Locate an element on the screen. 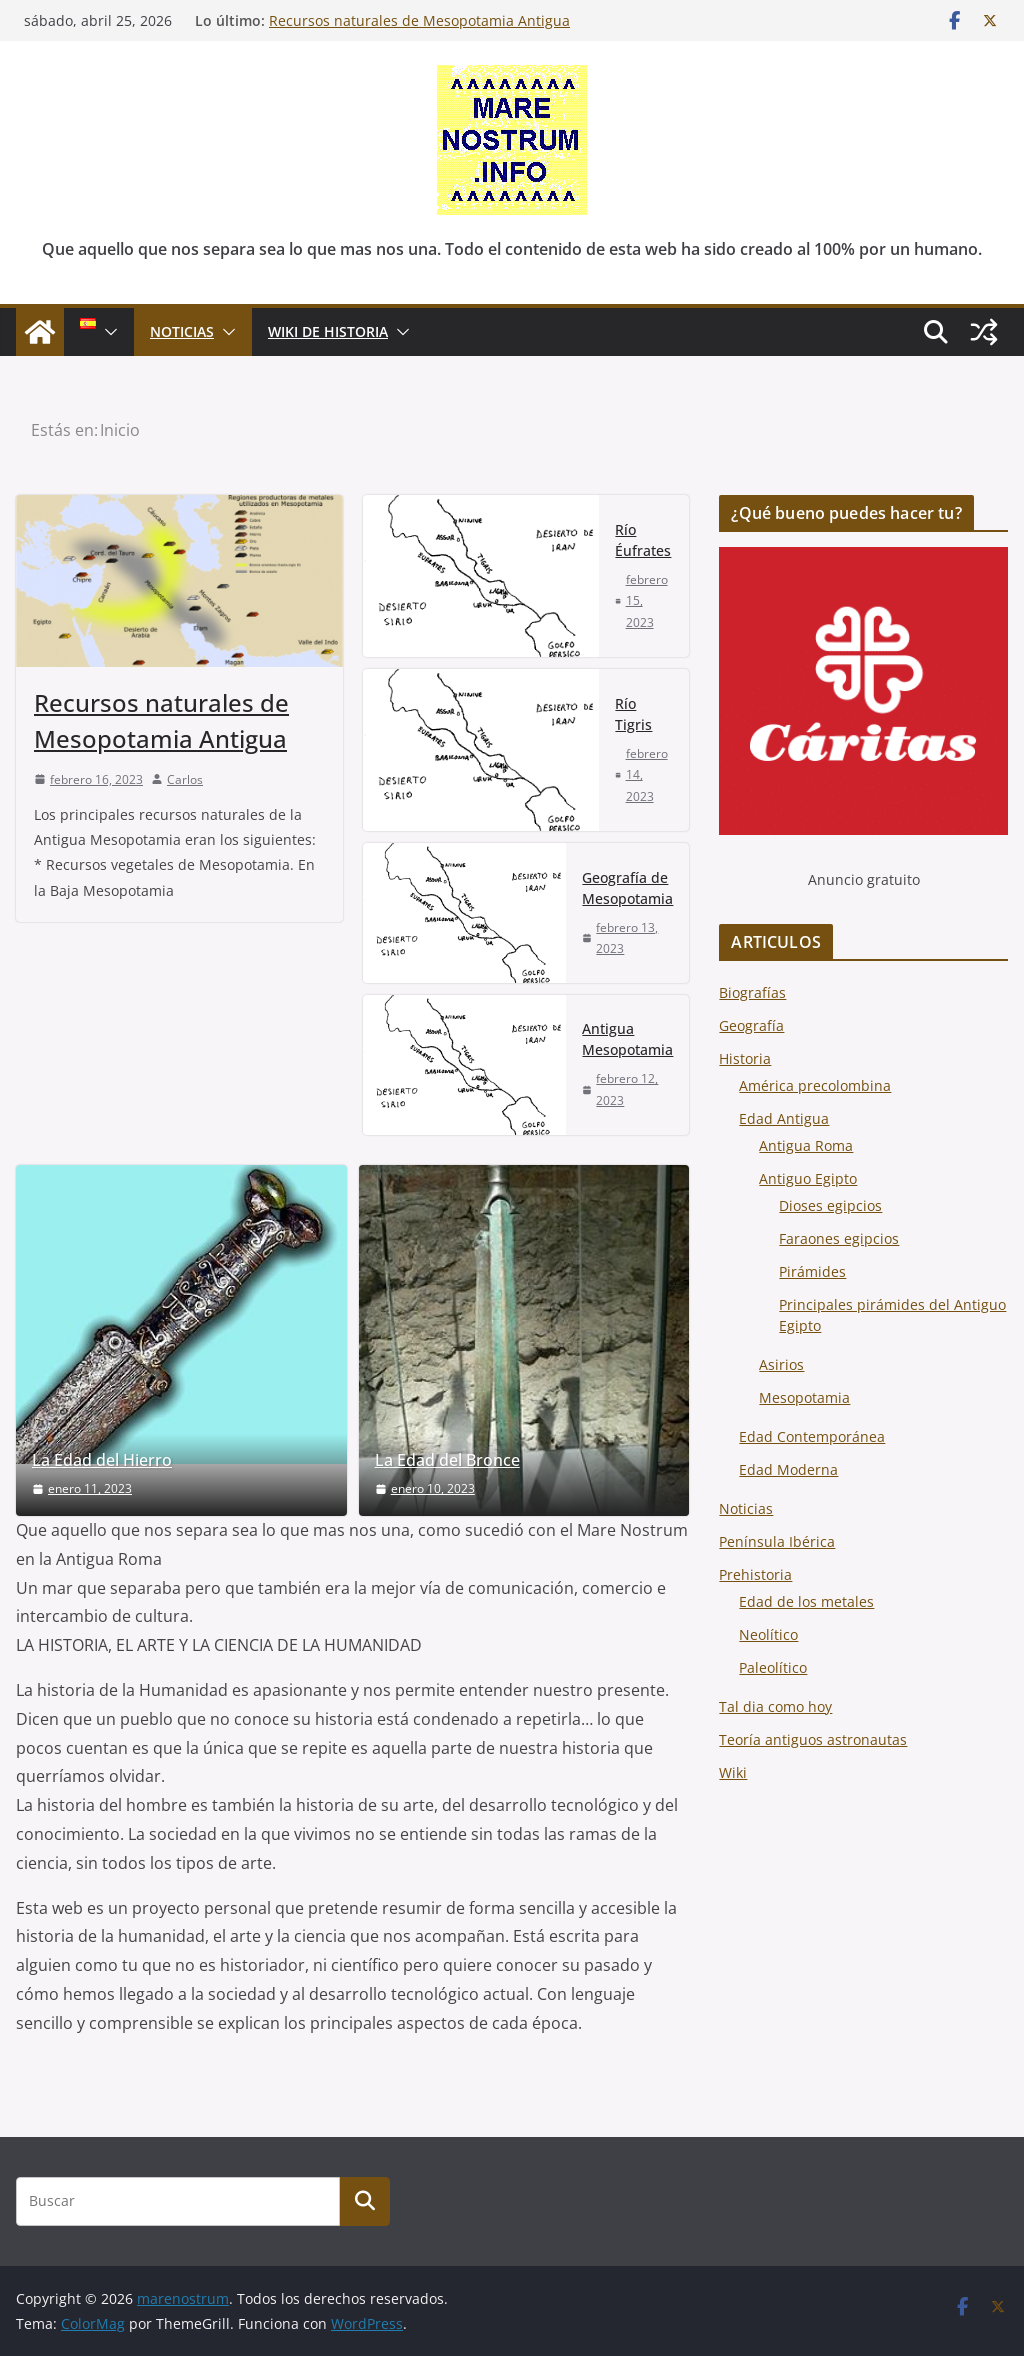 This screenshot has height=2356, width=1024. Antigua Roma is located at coordinates (806, 1145).